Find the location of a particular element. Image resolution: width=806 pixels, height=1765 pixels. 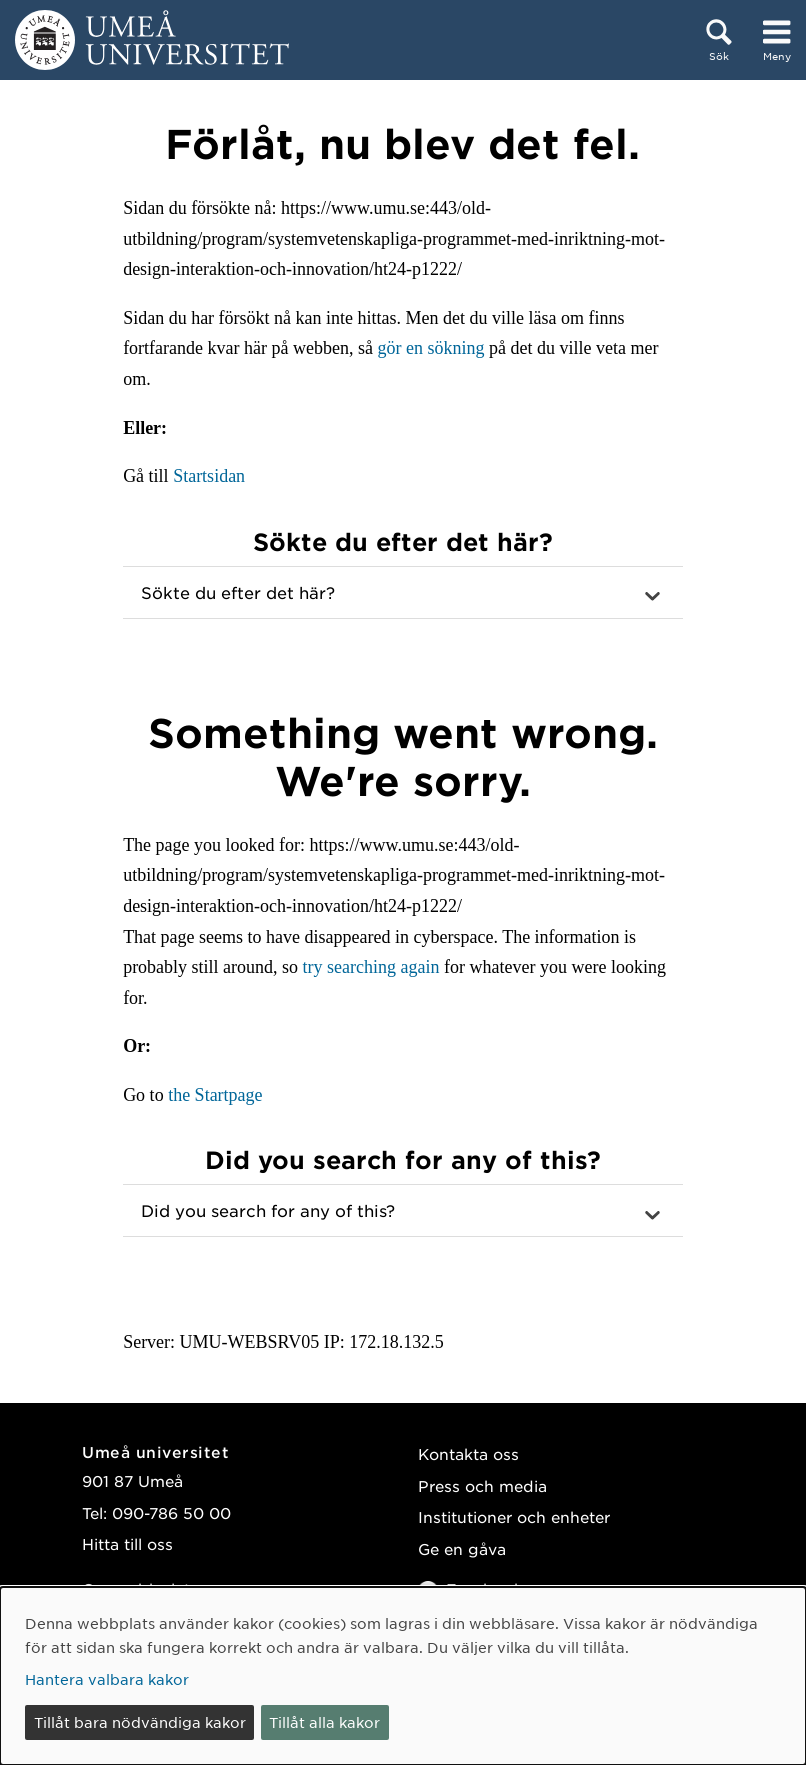

the Startpage is located at coordinates (215, 1095).